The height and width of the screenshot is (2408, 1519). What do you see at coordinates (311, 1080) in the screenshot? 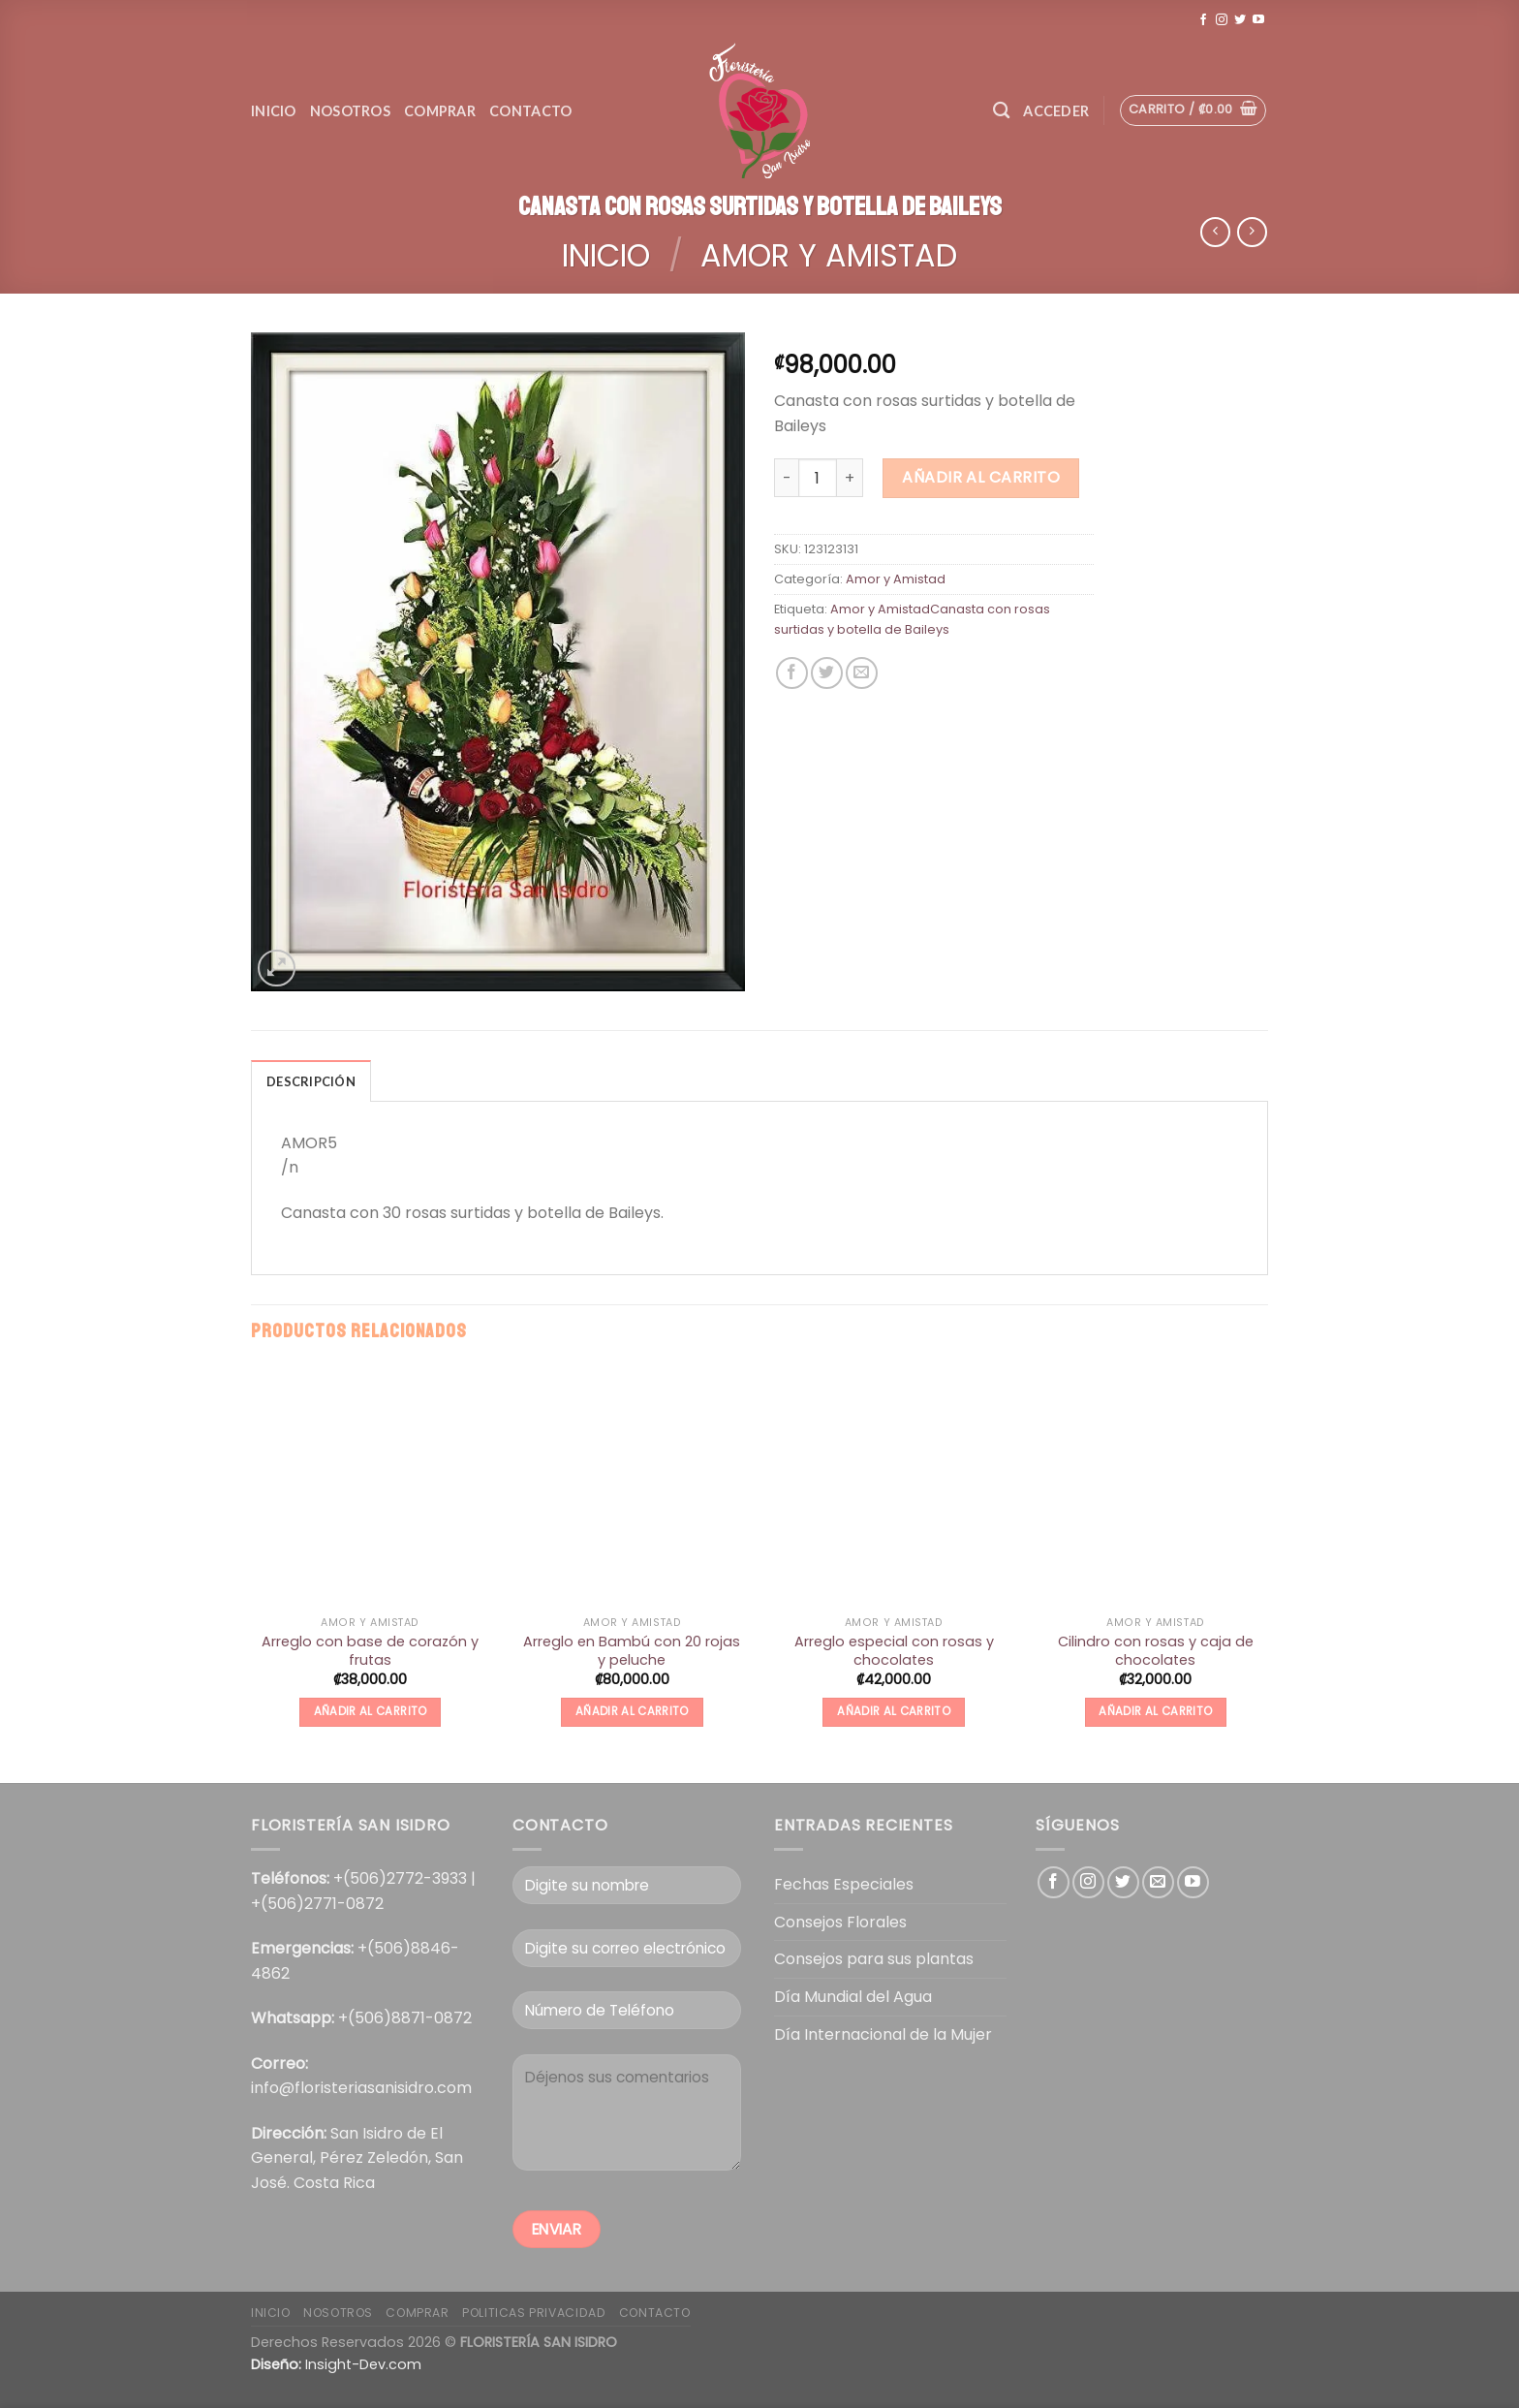
I see `[tab]` at bounding box center [311, 1080].